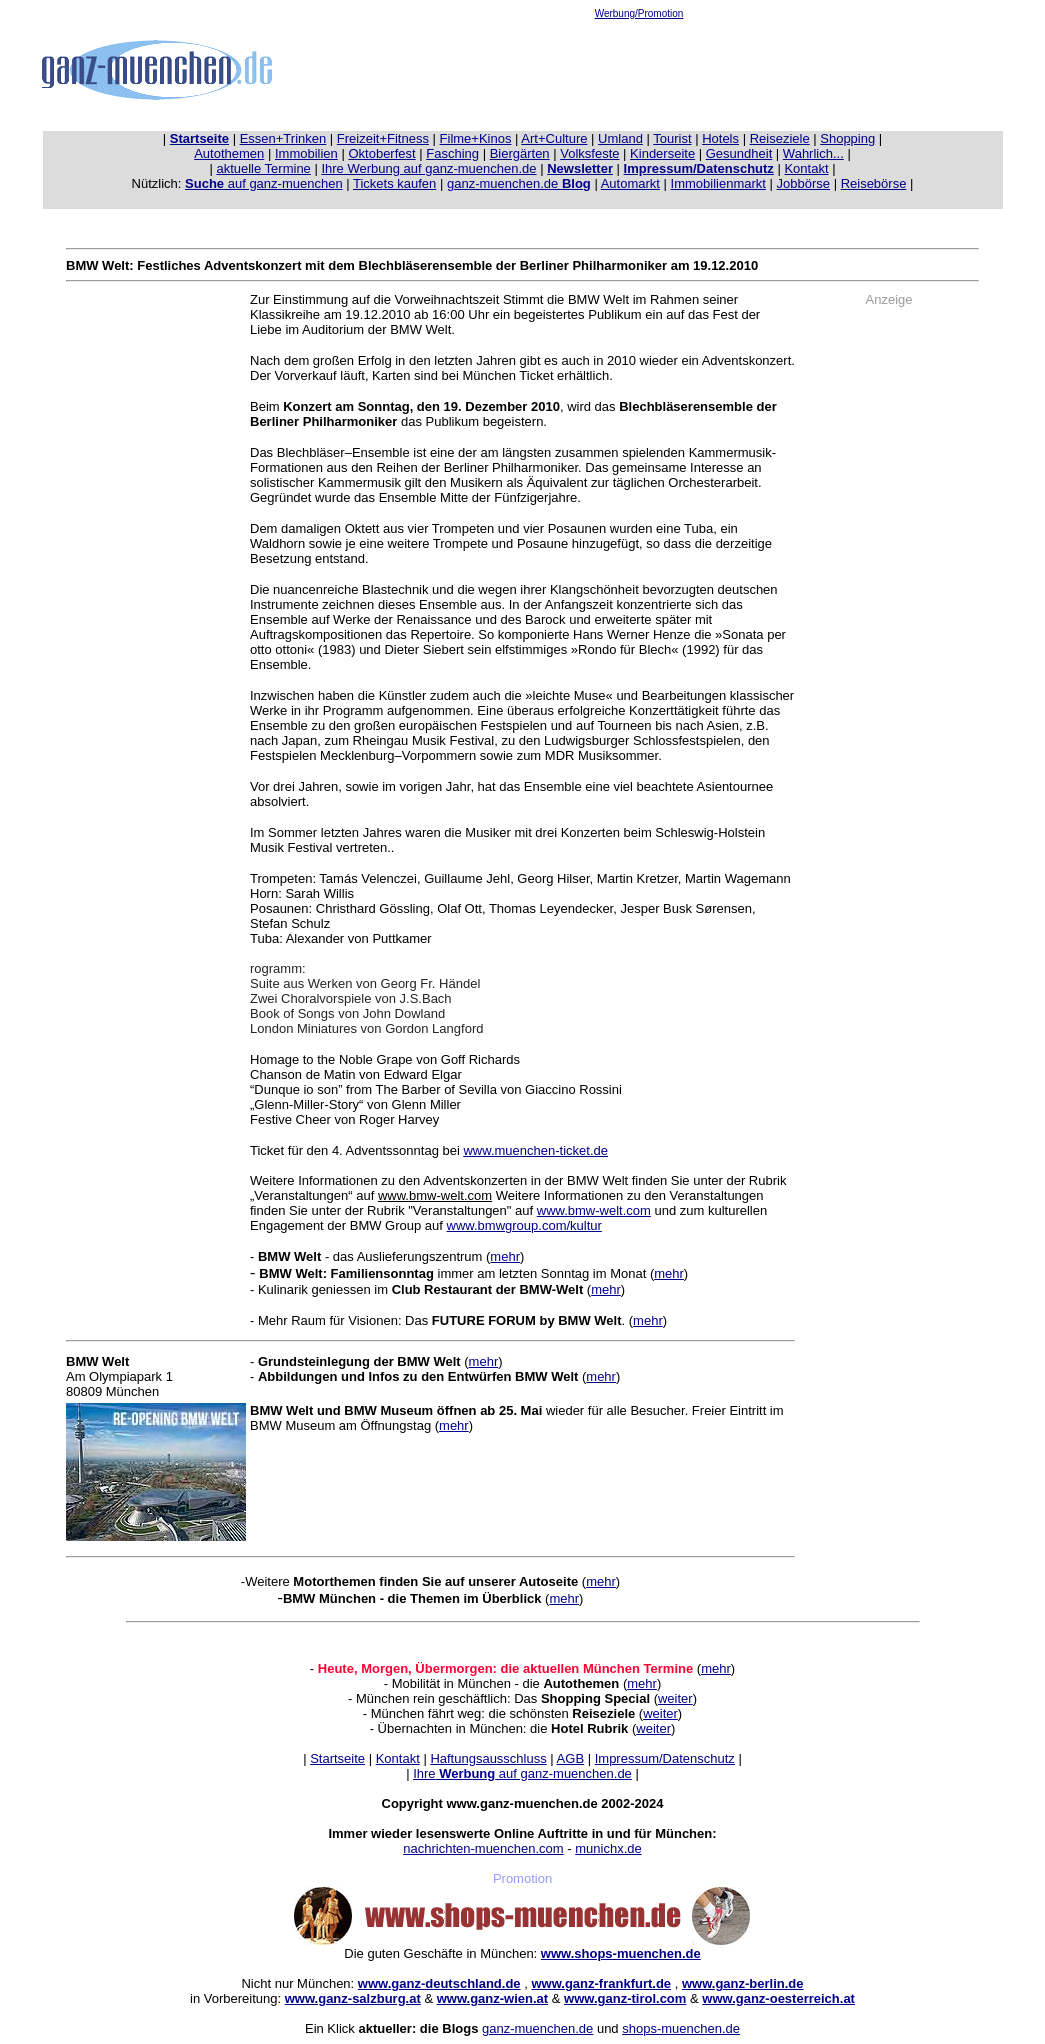 The width and height of the screenshot is (1045, 2044). Describe the element at coordinates (283, 138) in the screenshot. I see `Essen+Trinken` at that location.